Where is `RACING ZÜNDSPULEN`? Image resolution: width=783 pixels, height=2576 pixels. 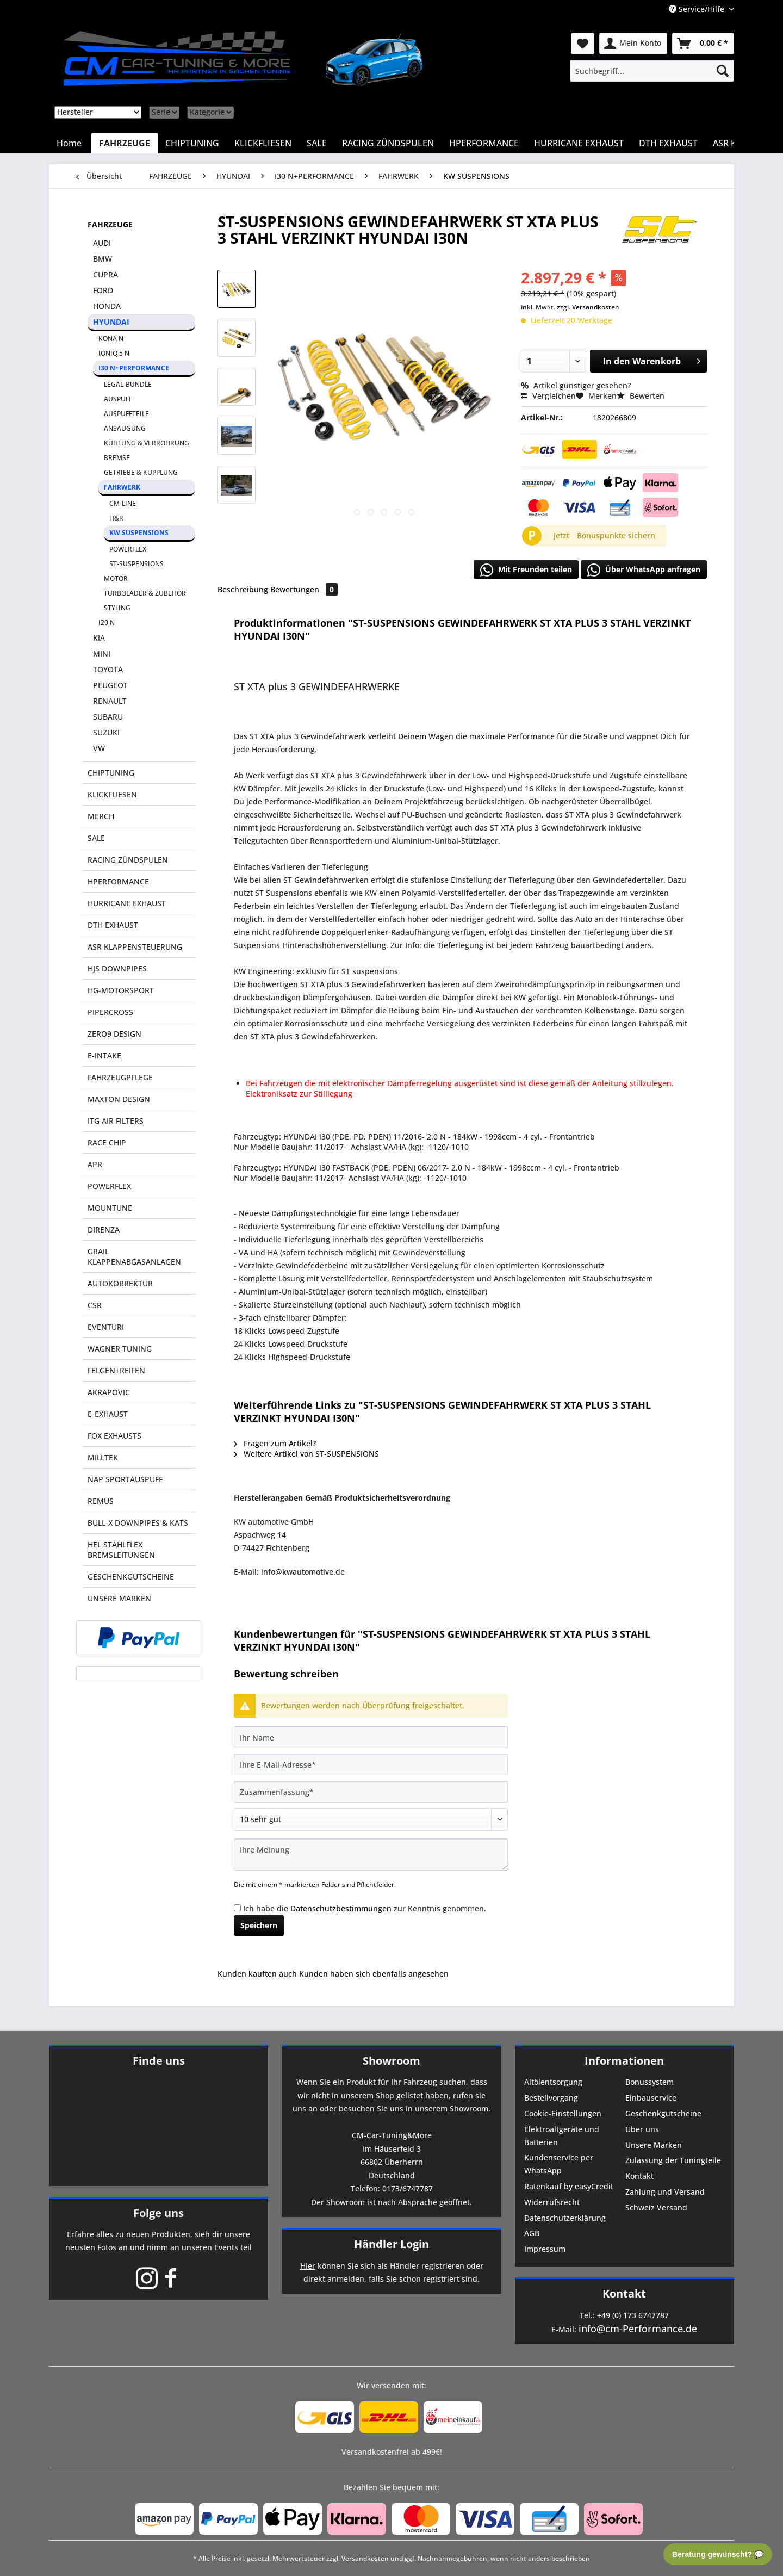 RACING ZÜNDSPULEN is located at coordinates (128, 859).